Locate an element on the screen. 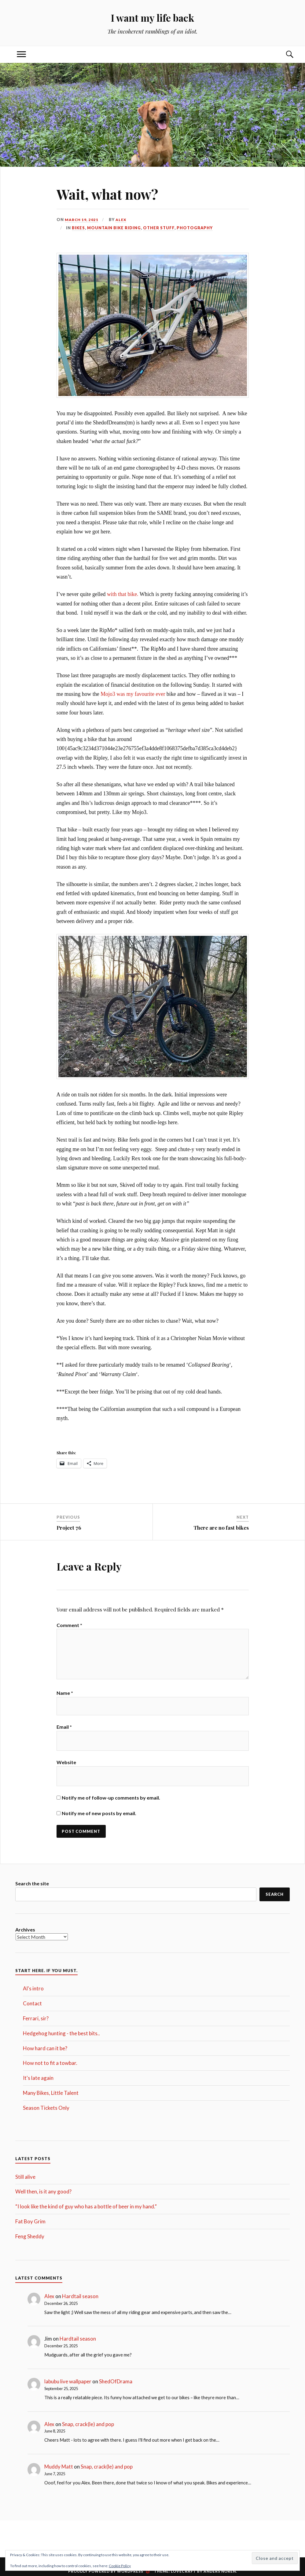 Image resolution: width=305 pixels, height=2576 pixels. Search is located at coordinates (275, 1901).